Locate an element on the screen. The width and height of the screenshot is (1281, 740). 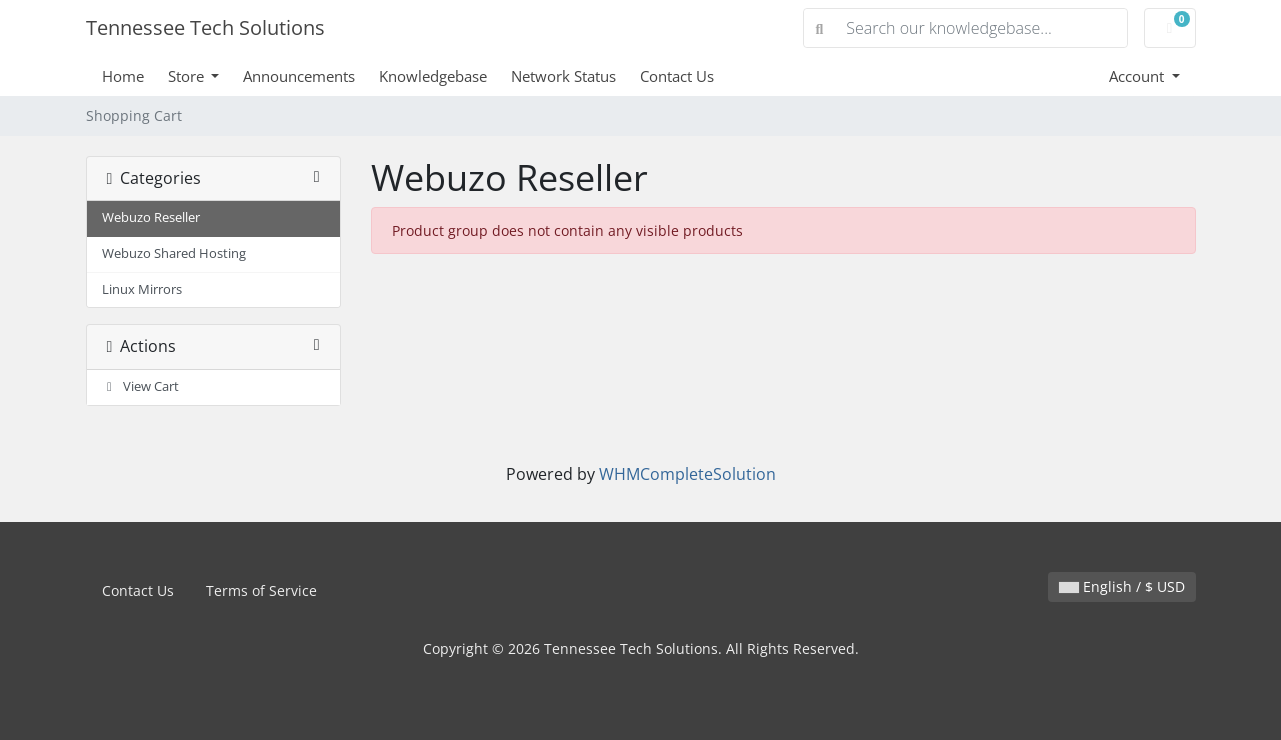
View Cart is located at coordinates (141, 386).